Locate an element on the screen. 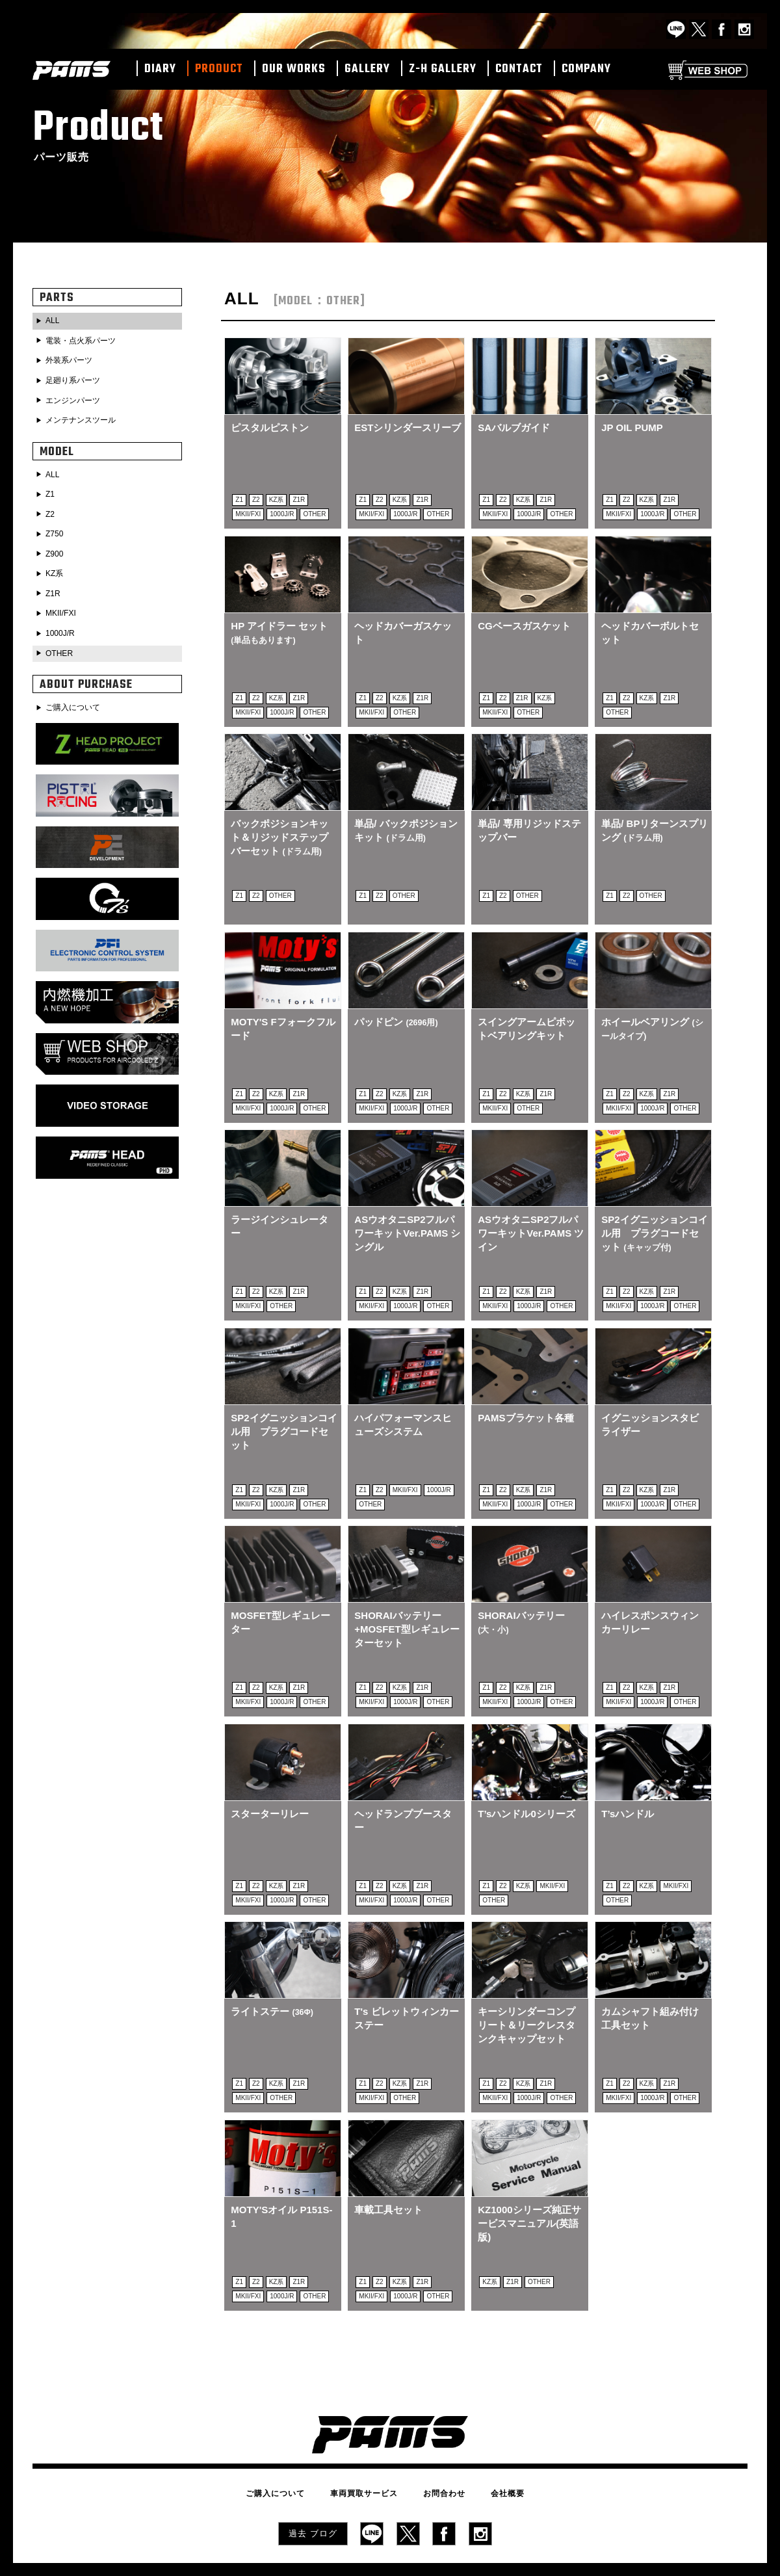 This screenshot has height=2576, width=780. T’sハンドル is located at coordinates (627, 1777).